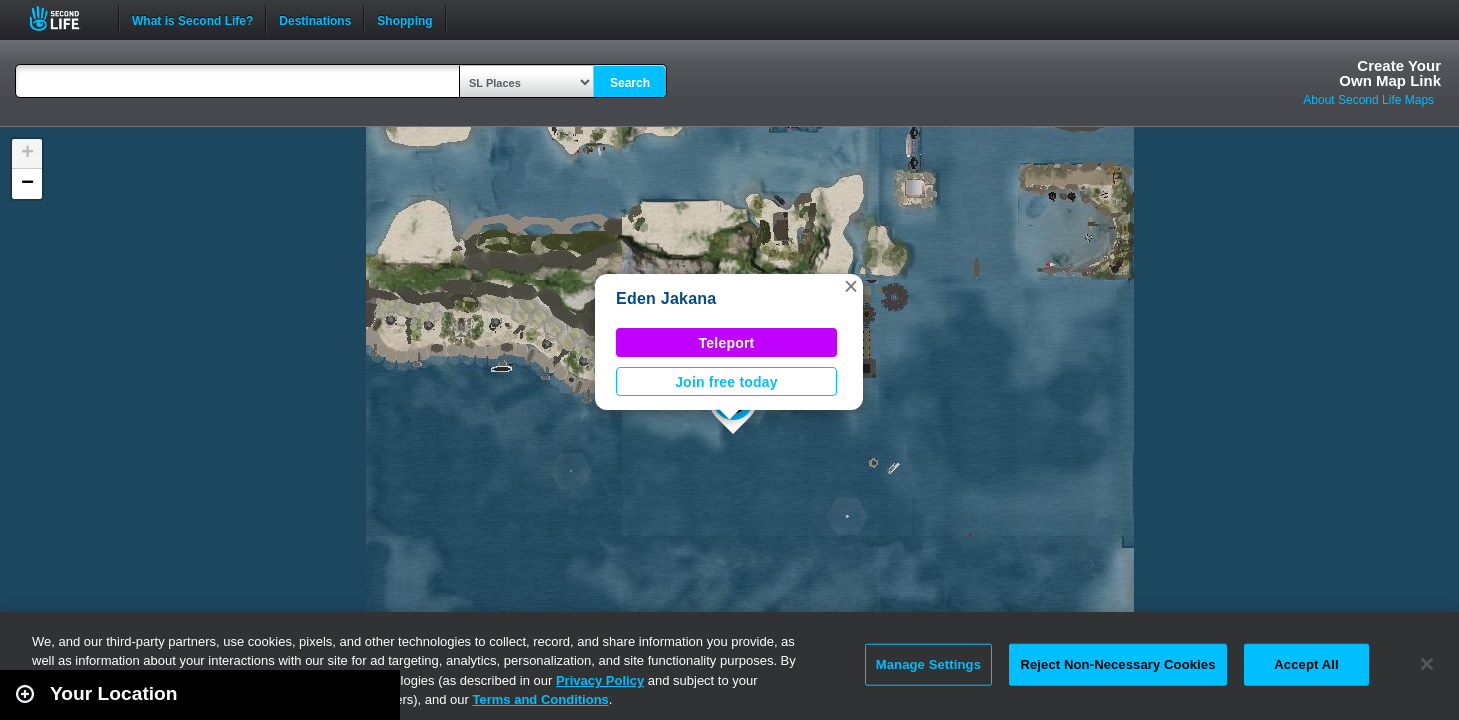  Describe the element at coordinates (928, 664) in the screenshot. I see `Manage Settings [Manage Settings, Opens the preference center dialog]` at that location.